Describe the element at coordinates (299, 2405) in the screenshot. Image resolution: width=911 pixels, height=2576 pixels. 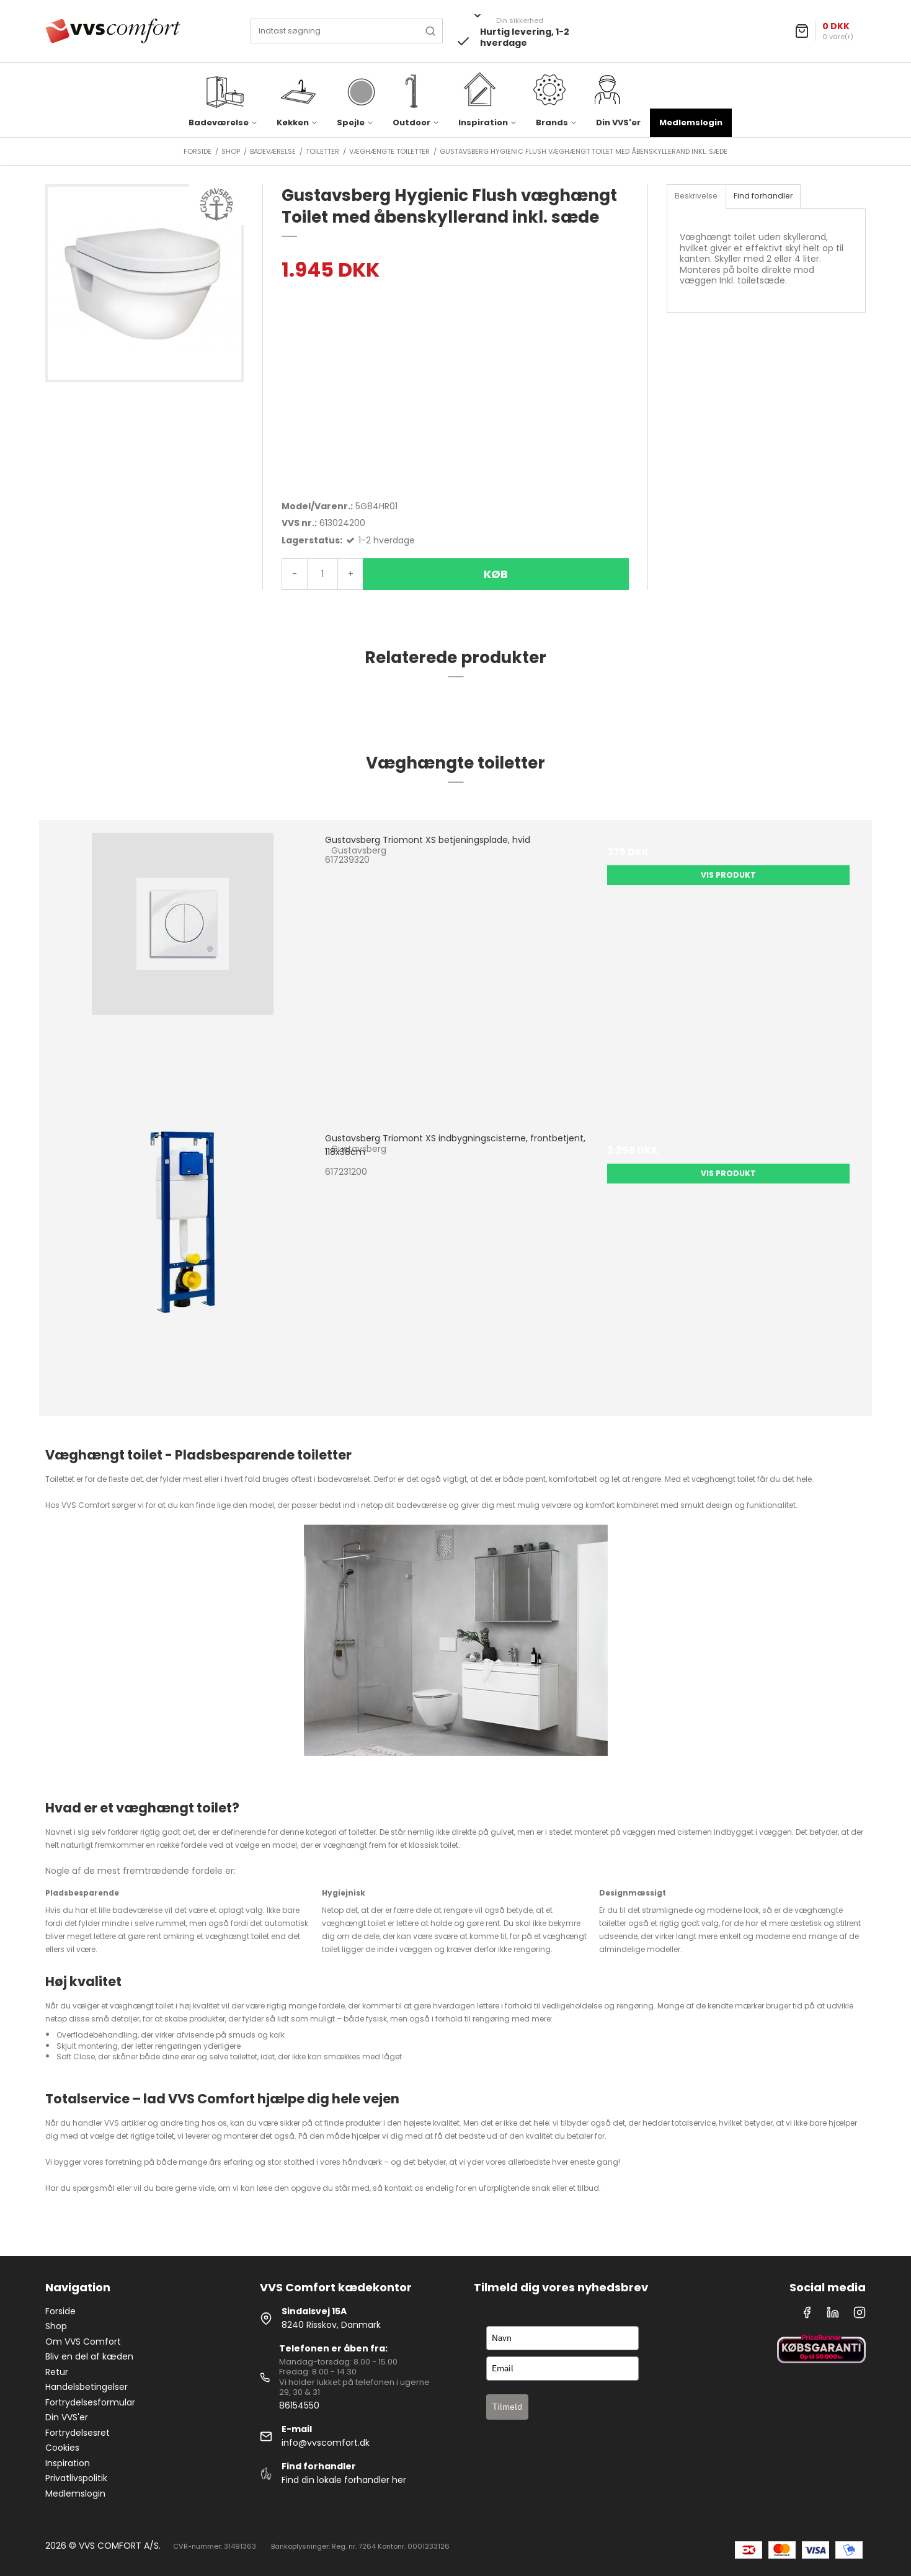
I see `86154550` at that location.